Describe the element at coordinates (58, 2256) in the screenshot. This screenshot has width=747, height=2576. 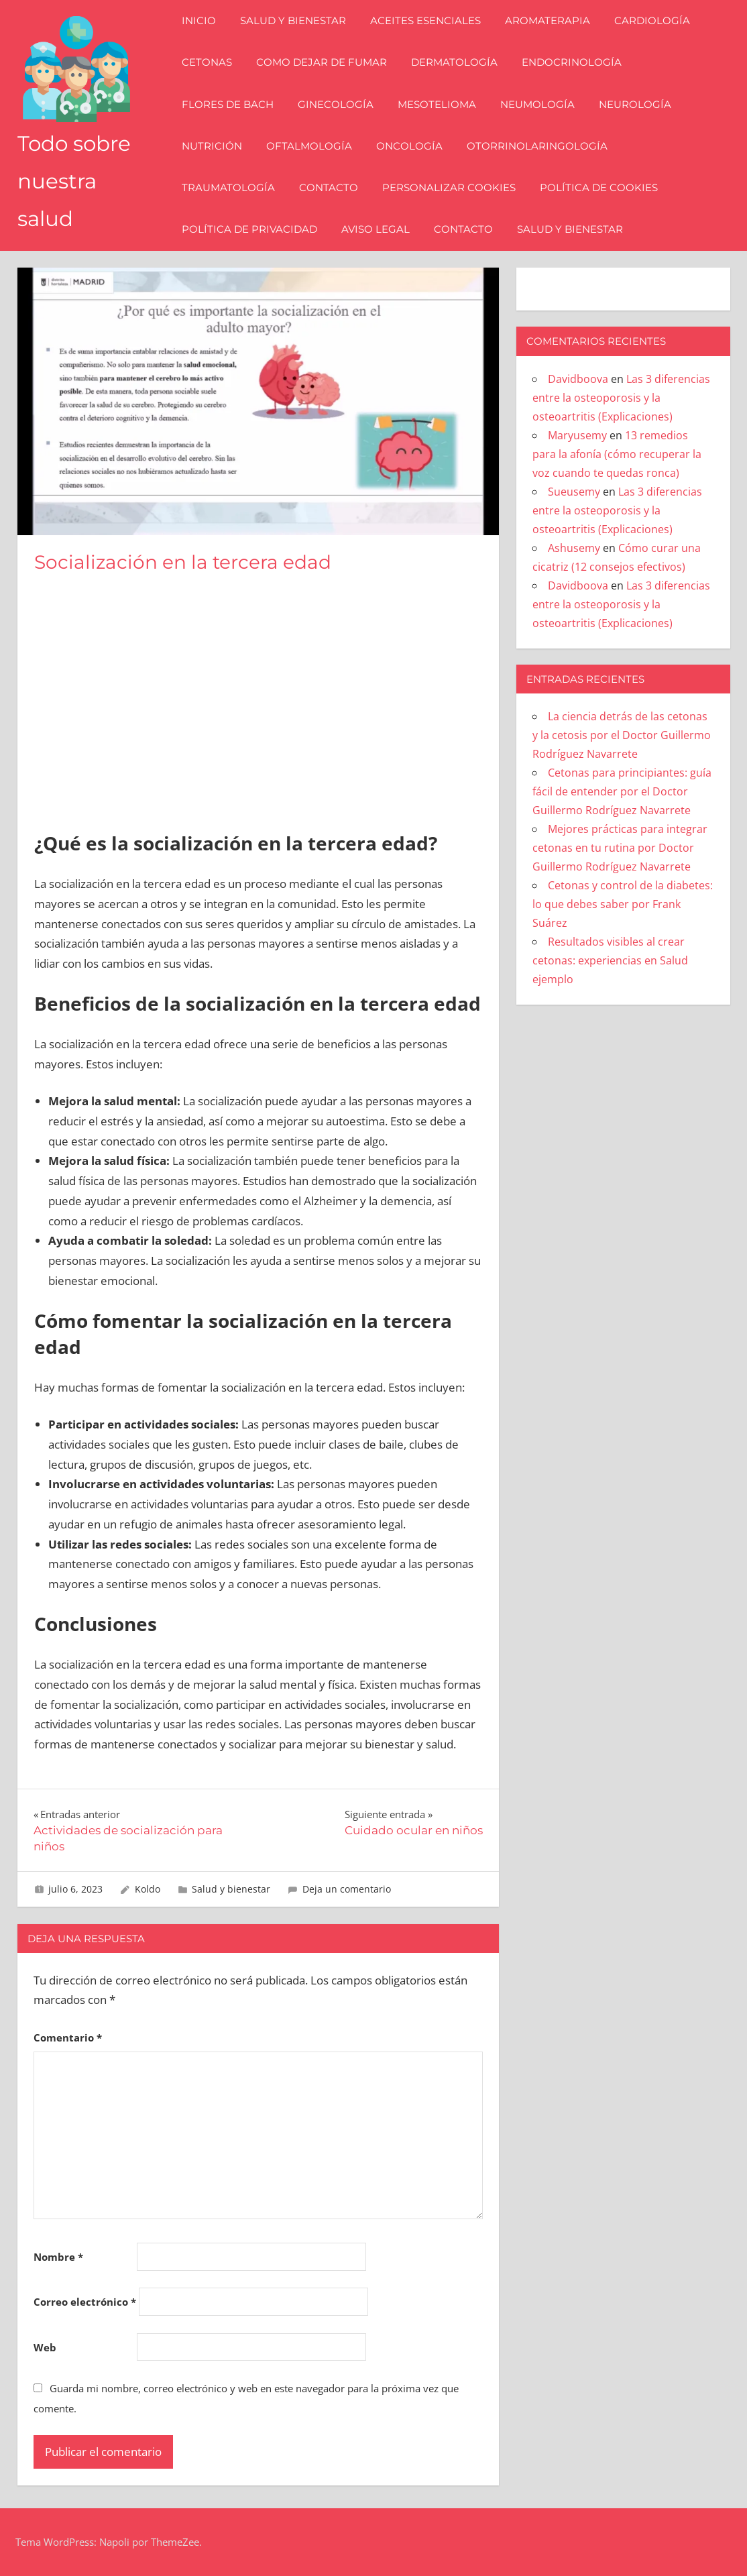
I see `Nombre` at that location.